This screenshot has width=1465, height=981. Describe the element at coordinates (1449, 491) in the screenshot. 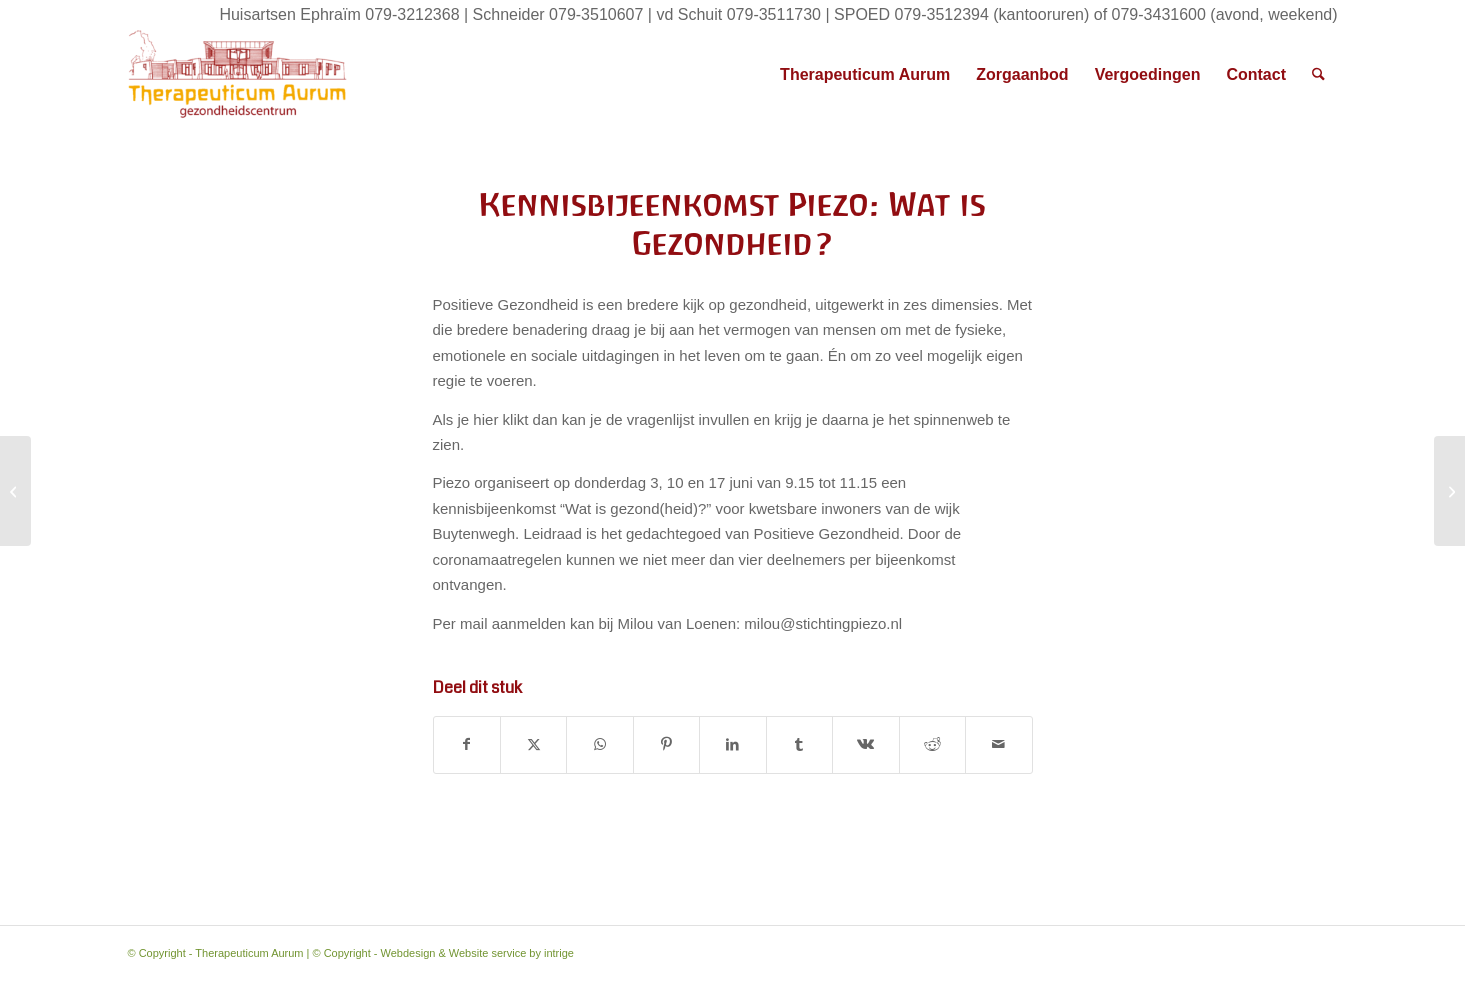

I see `[Wanneer word ik gevaccineerd?]` at that location.